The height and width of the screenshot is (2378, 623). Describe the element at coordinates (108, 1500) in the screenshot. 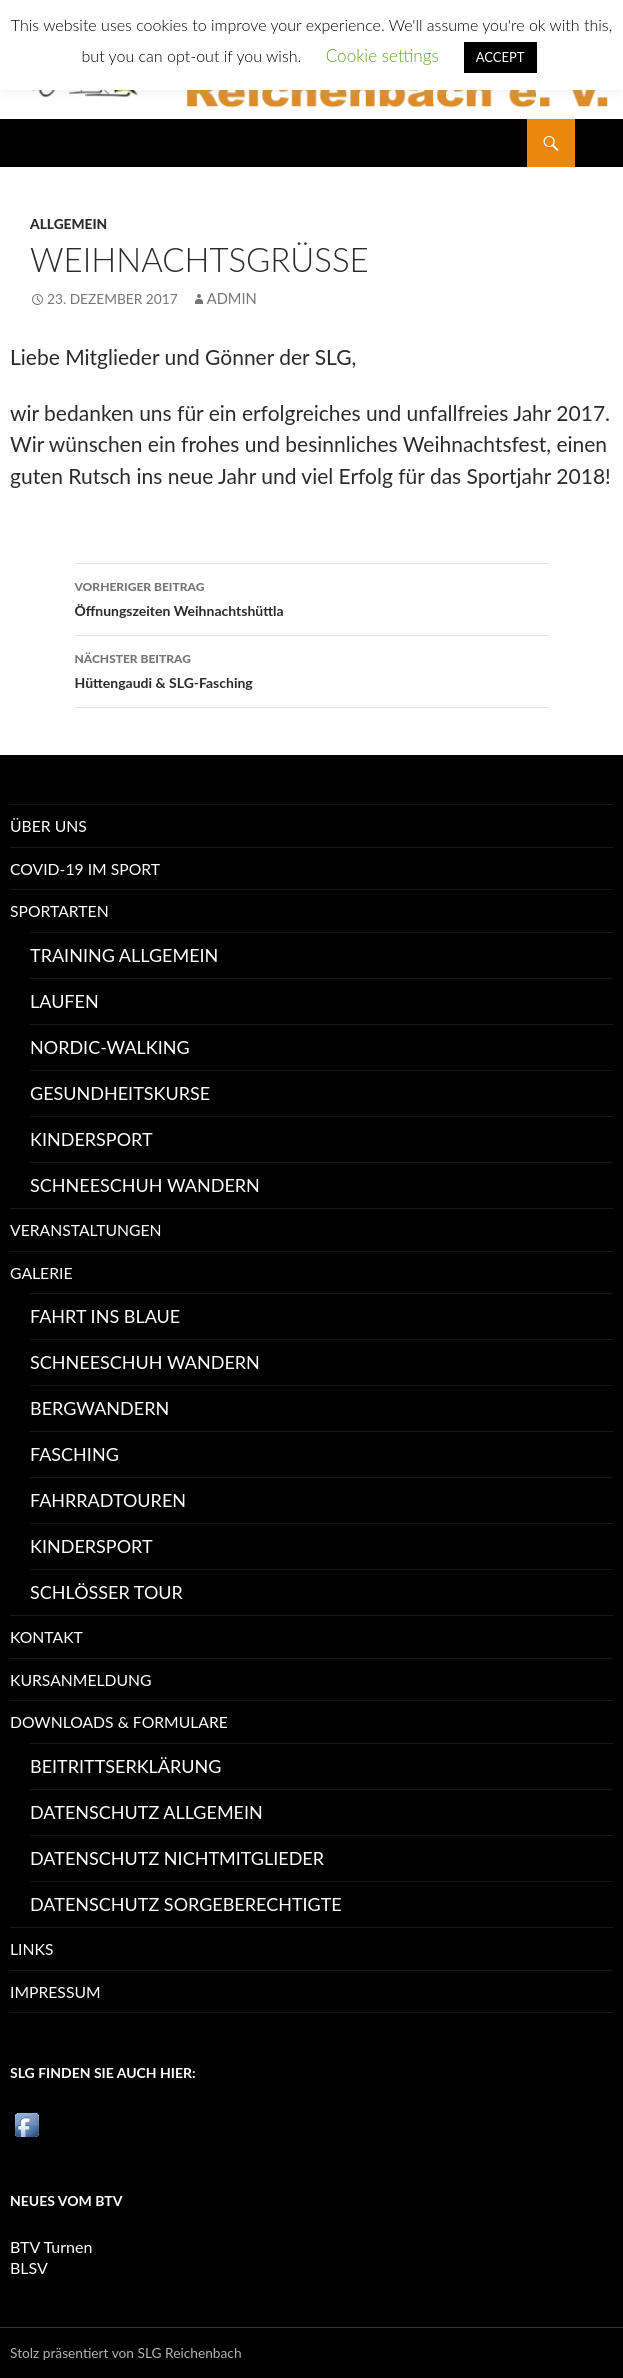

I see `Fahrradtouren` at that location.